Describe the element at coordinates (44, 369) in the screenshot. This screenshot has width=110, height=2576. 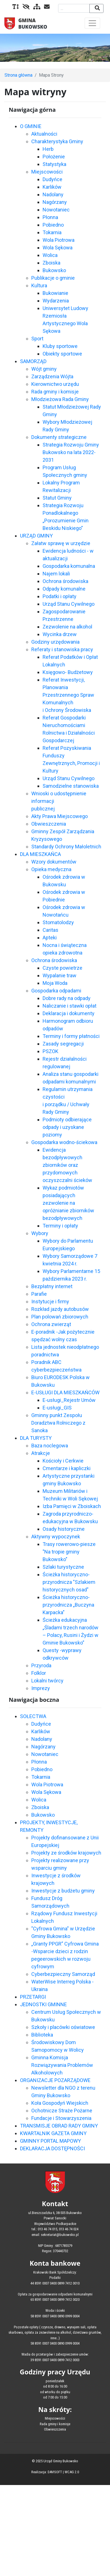
I see `Wójt gminy` at that location.